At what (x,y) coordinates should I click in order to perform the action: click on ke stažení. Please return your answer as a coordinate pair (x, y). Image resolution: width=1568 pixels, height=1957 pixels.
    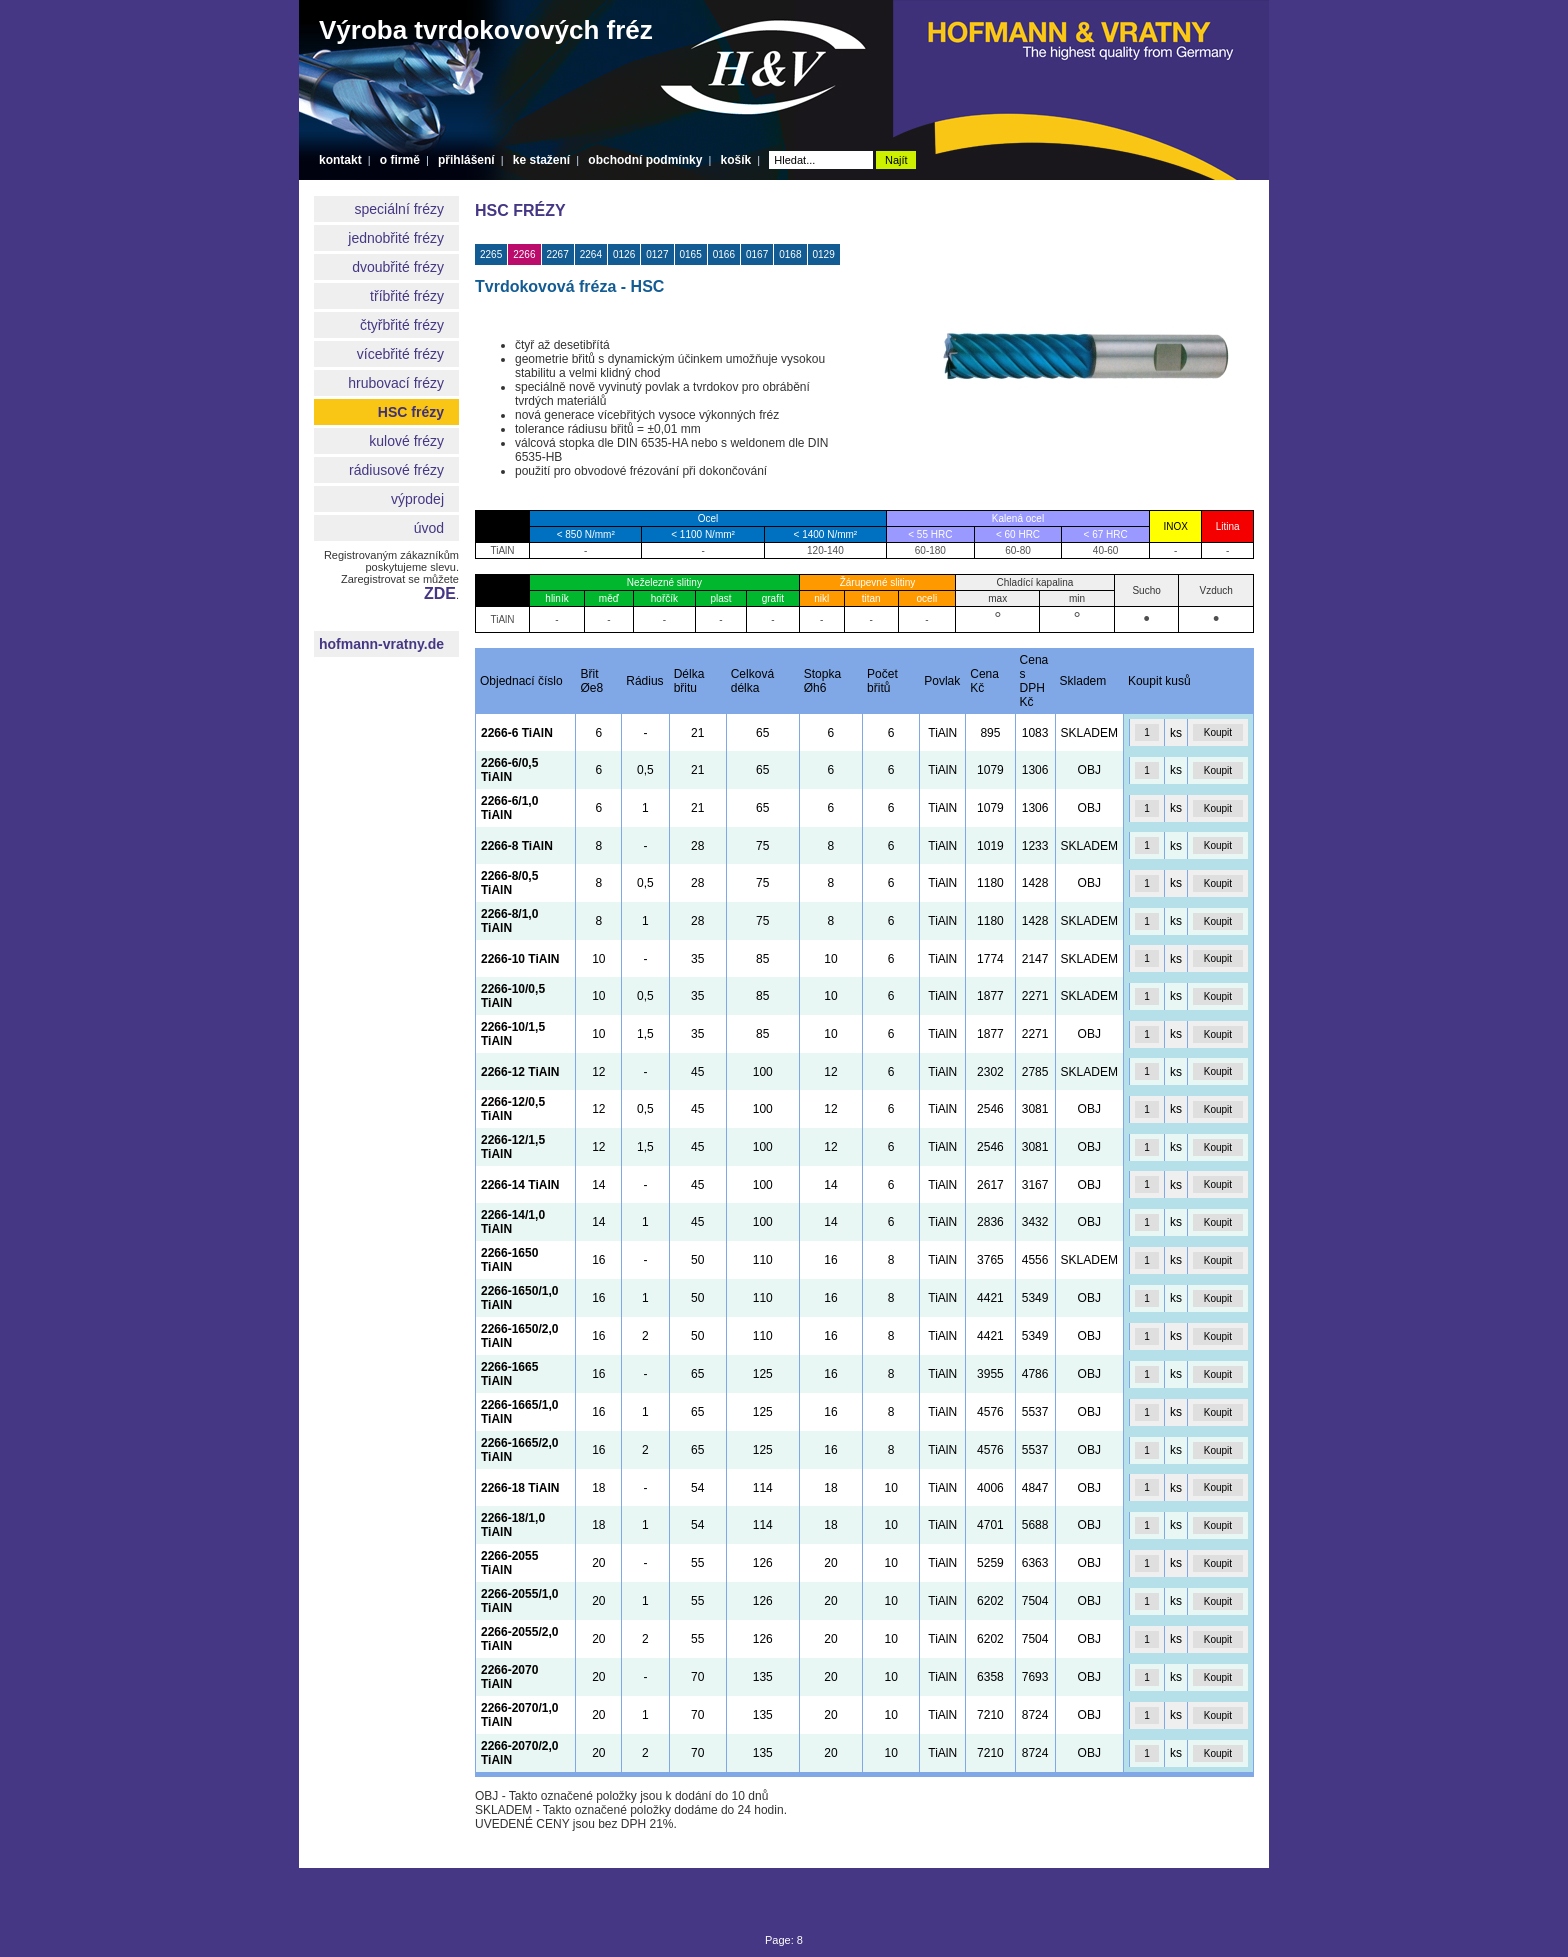
    Looking at the image, I should click on (541, 160).